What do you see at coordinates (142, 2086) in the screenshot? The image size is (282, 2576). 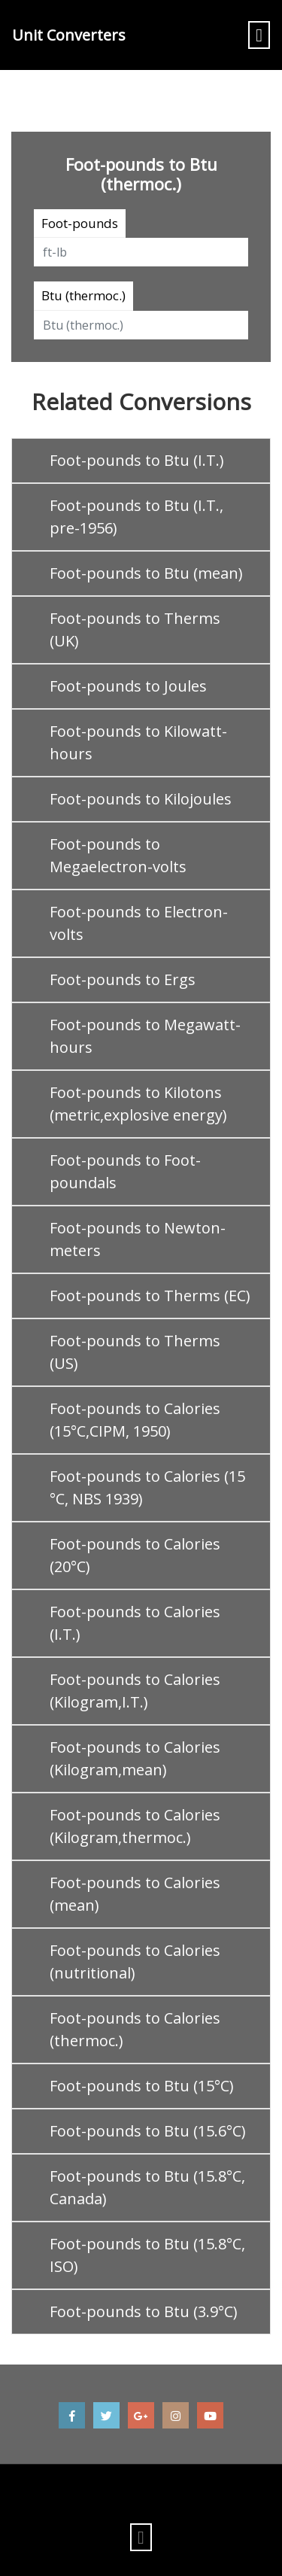 I see `Foot-pounds to Btu (15°C)` at bounding box center [142, 2086].